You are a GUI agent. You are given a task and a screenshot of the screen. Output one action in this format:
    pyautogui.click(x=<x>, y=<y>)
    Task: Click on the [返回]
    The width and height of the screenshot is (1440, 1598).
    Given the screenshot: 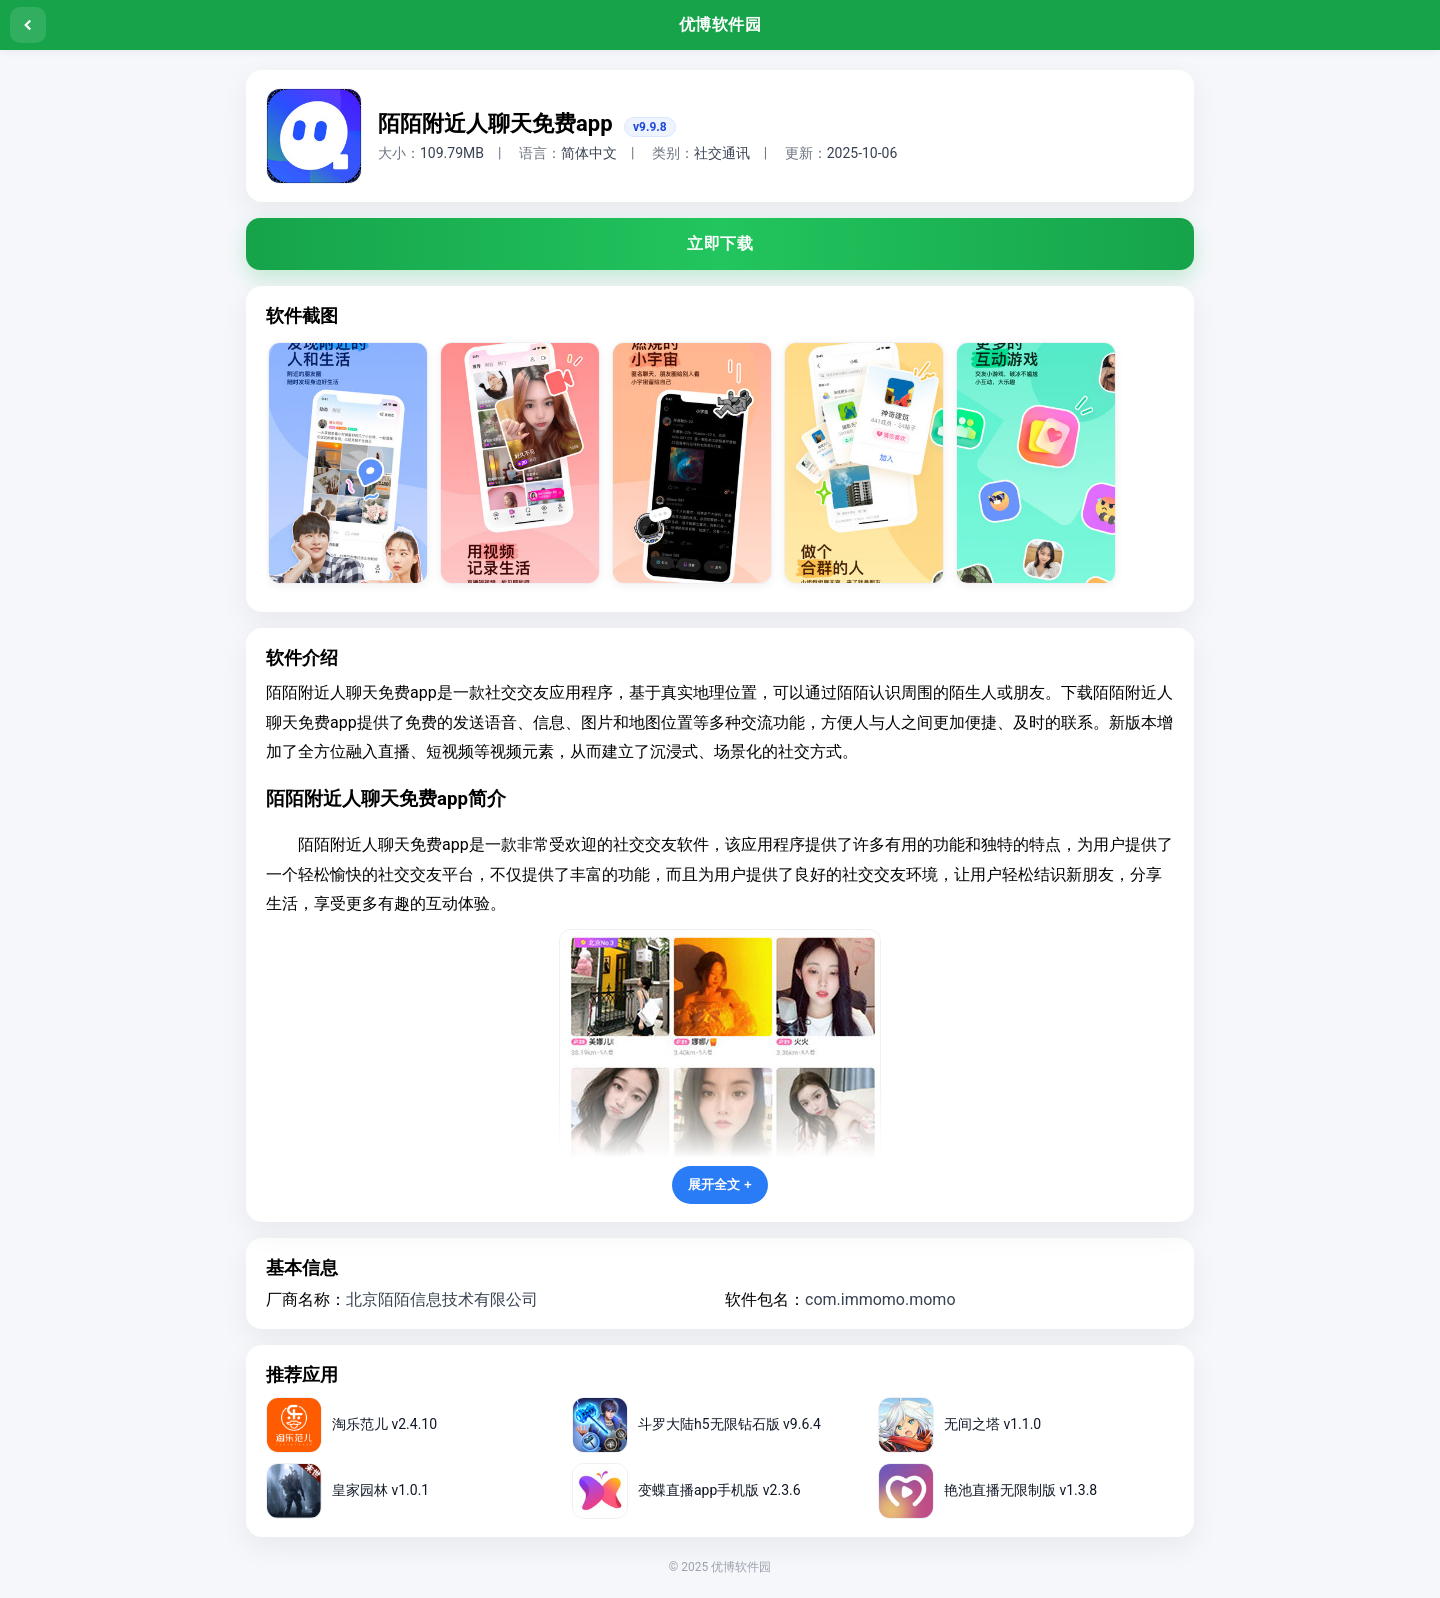 What is the action you would take?
    pyautogui.click(x=28, y=25)
    